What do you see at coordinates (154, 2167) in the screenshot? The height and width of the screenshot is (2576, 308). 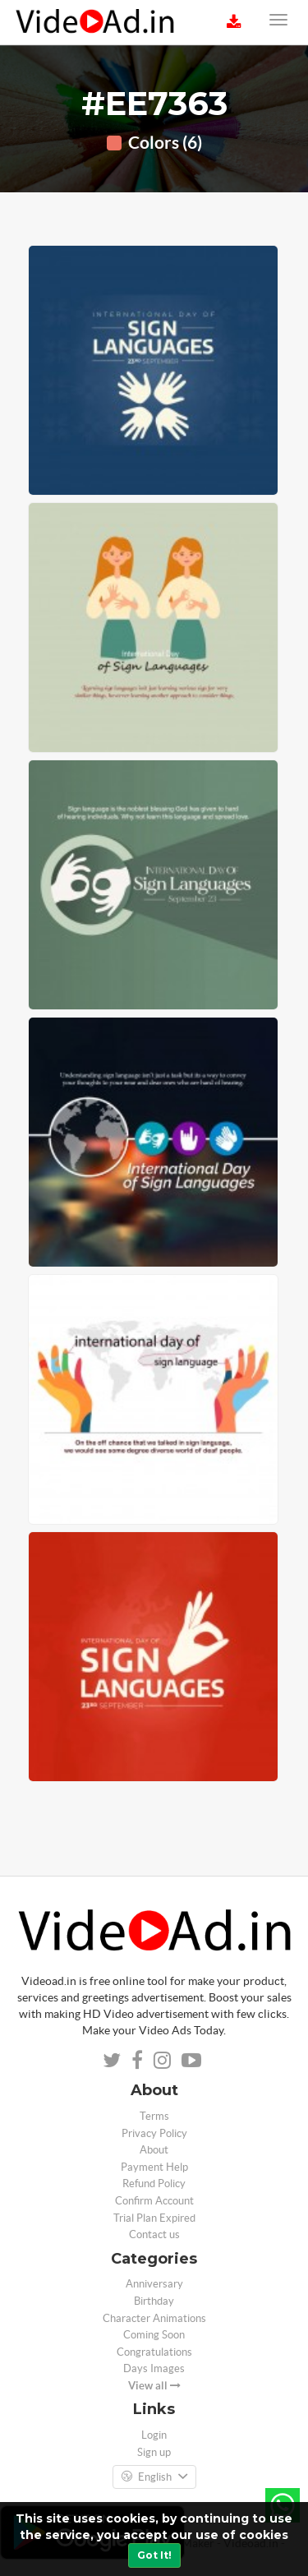 I see `Payment Help` at bounding box center [154, 2167].